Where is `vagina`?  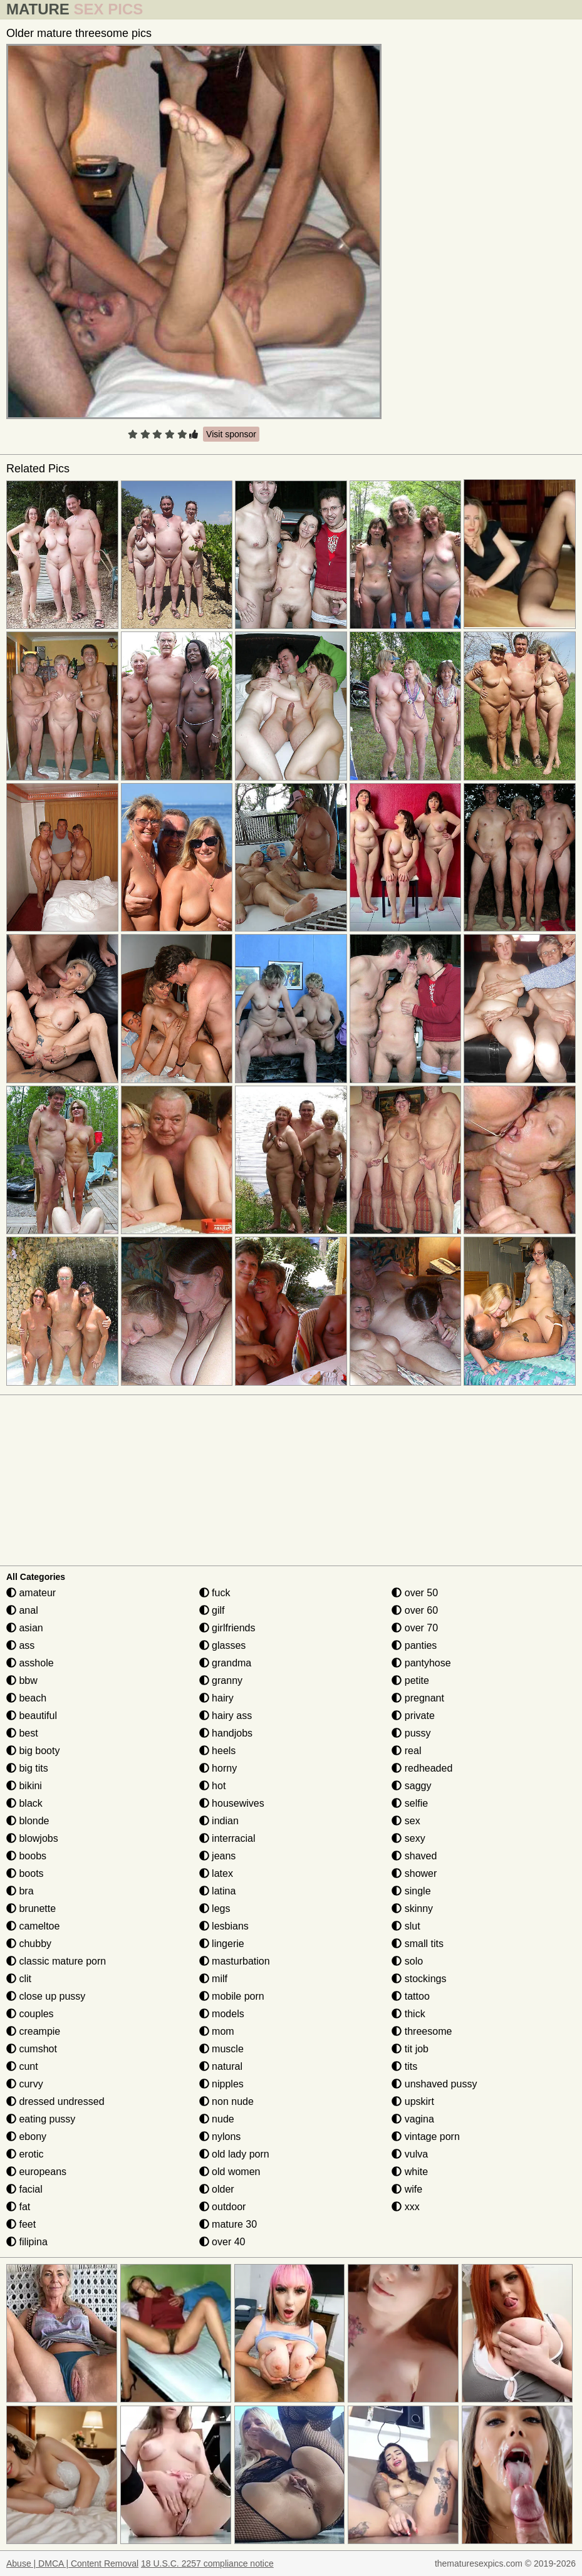 vagina is located at coordinates (413, 2119).